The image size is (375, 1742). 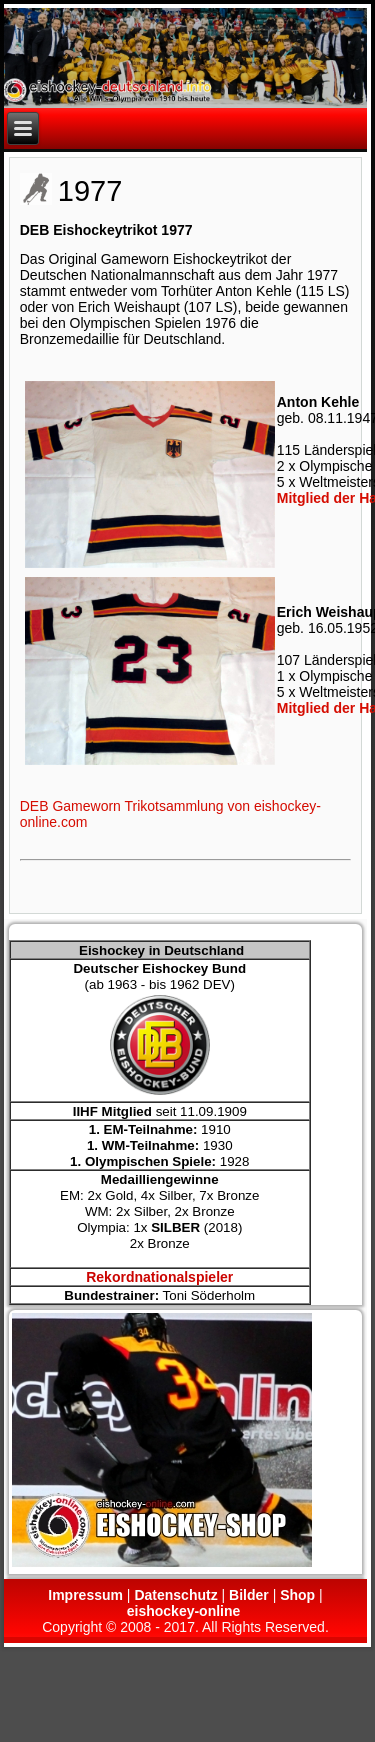 I want to click on eishockey-online, so click(x=184, y=1611).